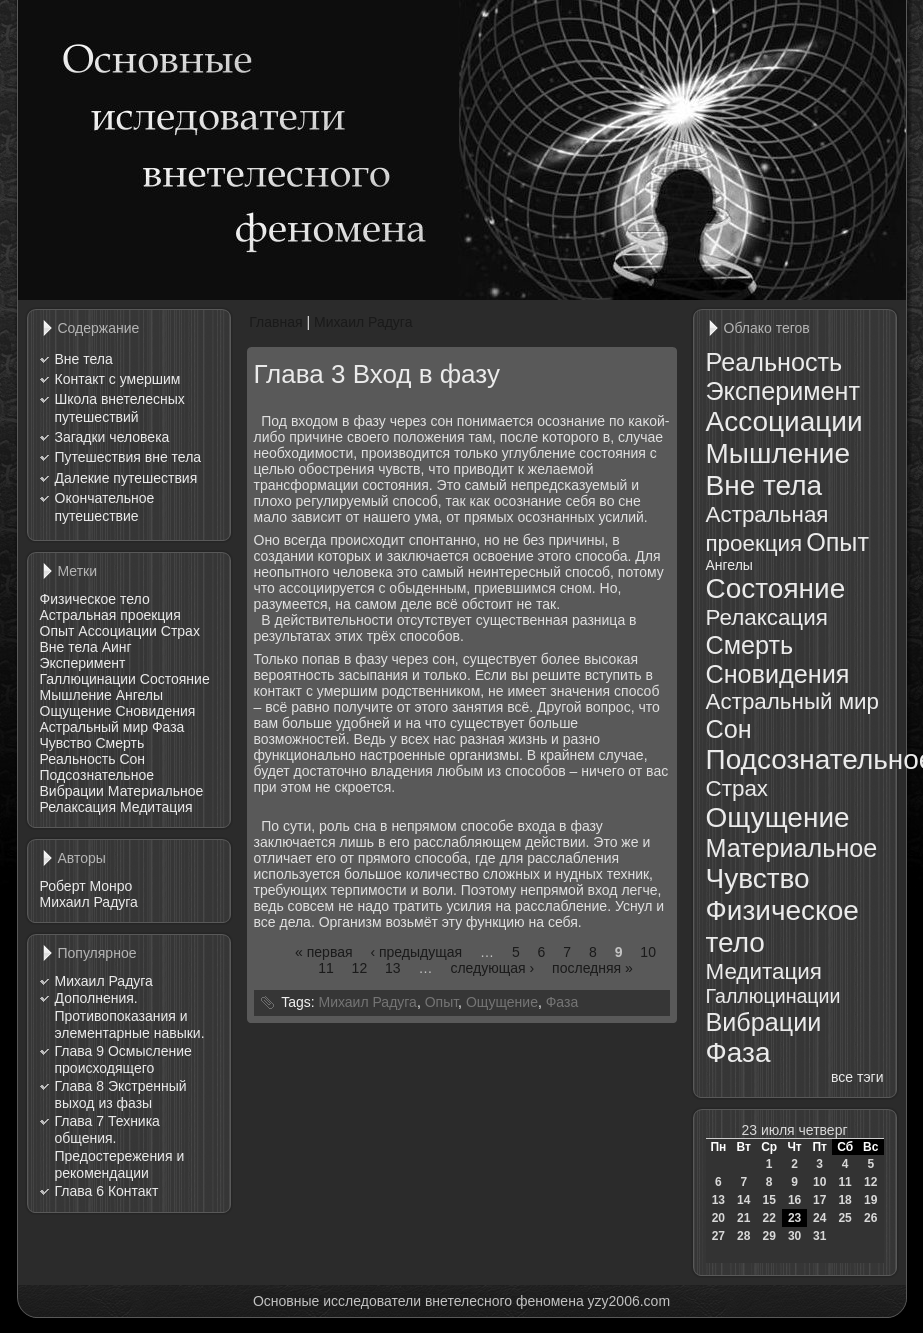 This screenshot has width=923, height=1333. I want to click on 23, so click(794, 1218).